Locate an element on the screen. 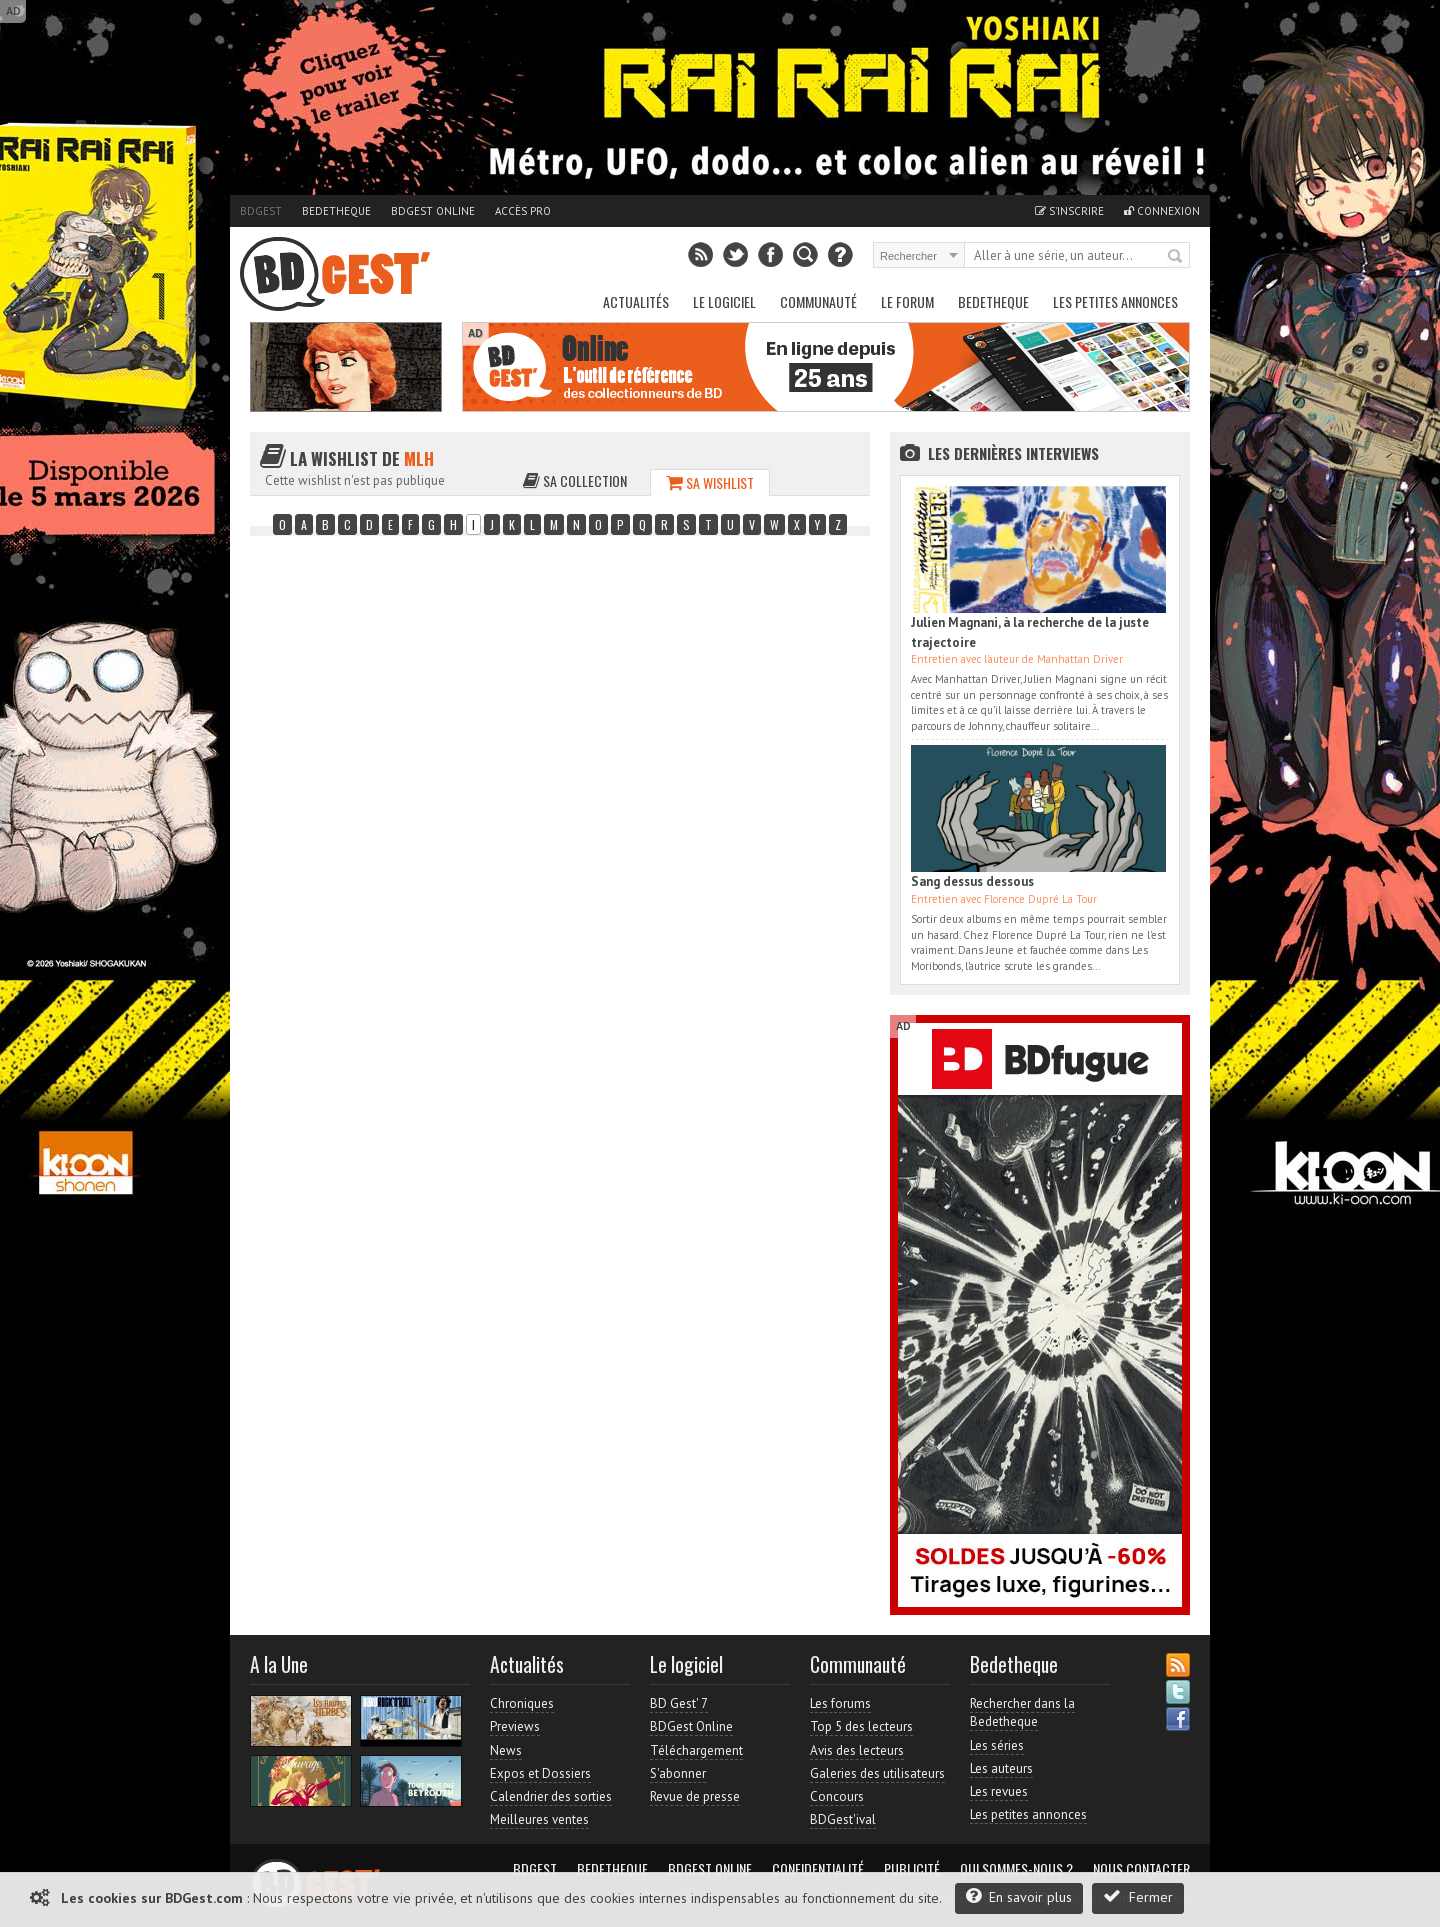 The width and height of the screenshot is (1440, 1927). Les séries is located at coordinates (997, 1745).